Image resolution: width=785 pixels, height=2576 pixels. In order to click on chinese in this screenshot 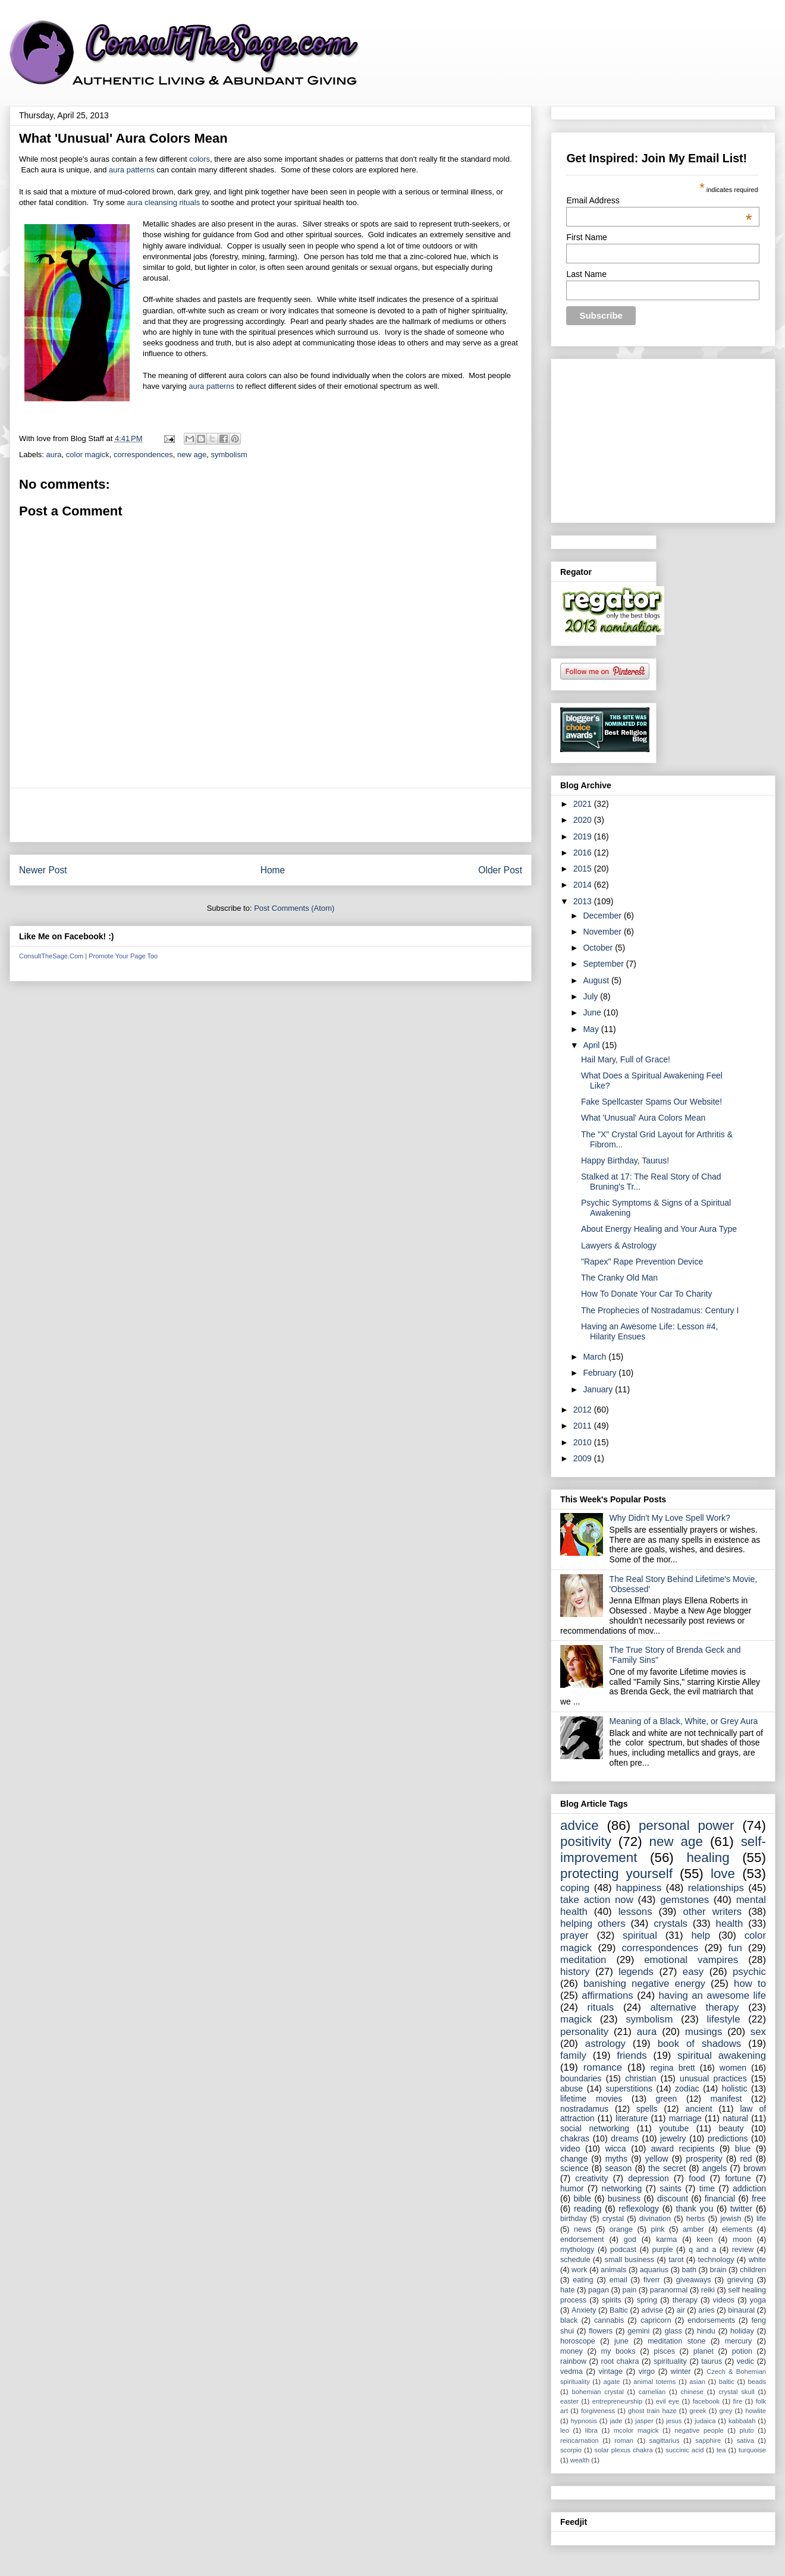, I will do `click(692, 2391)`.